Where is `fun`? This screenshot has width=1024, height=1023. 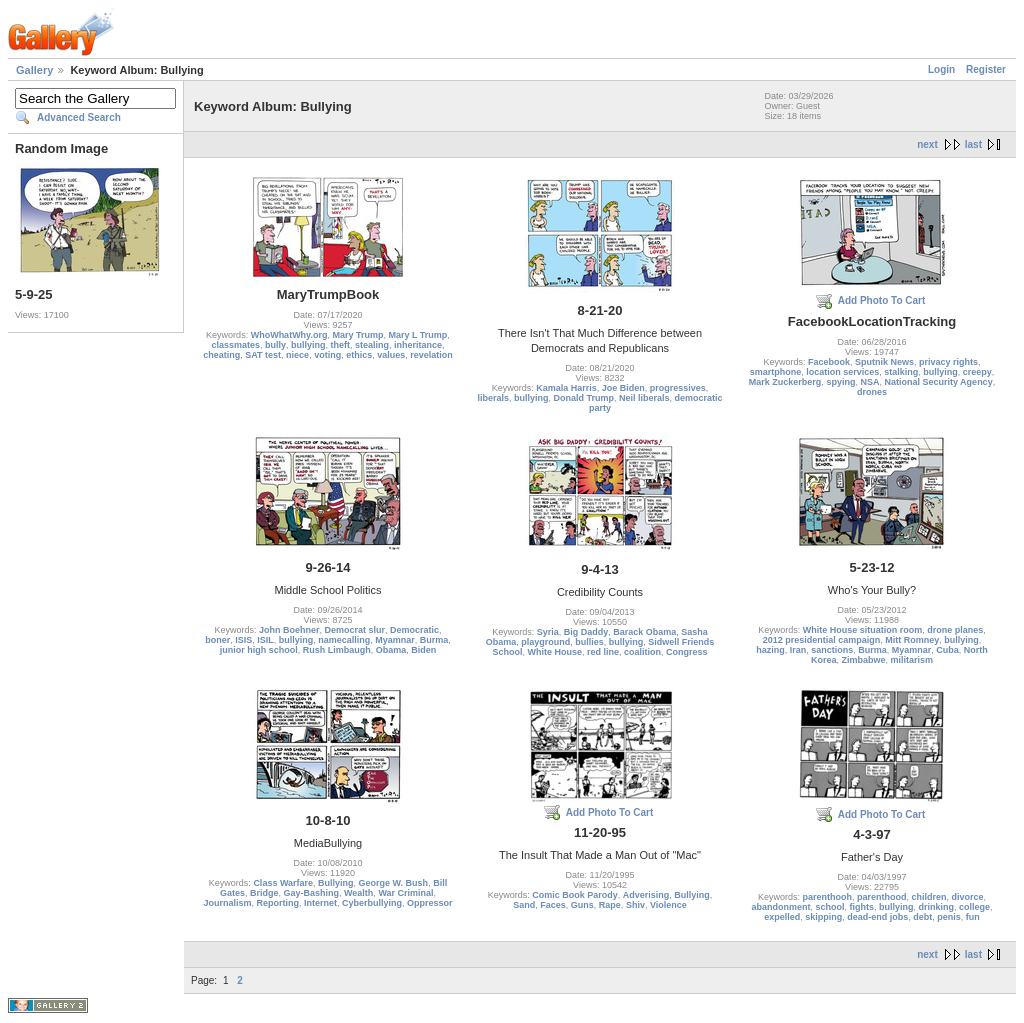 fun is located at coordinates (973, 917).